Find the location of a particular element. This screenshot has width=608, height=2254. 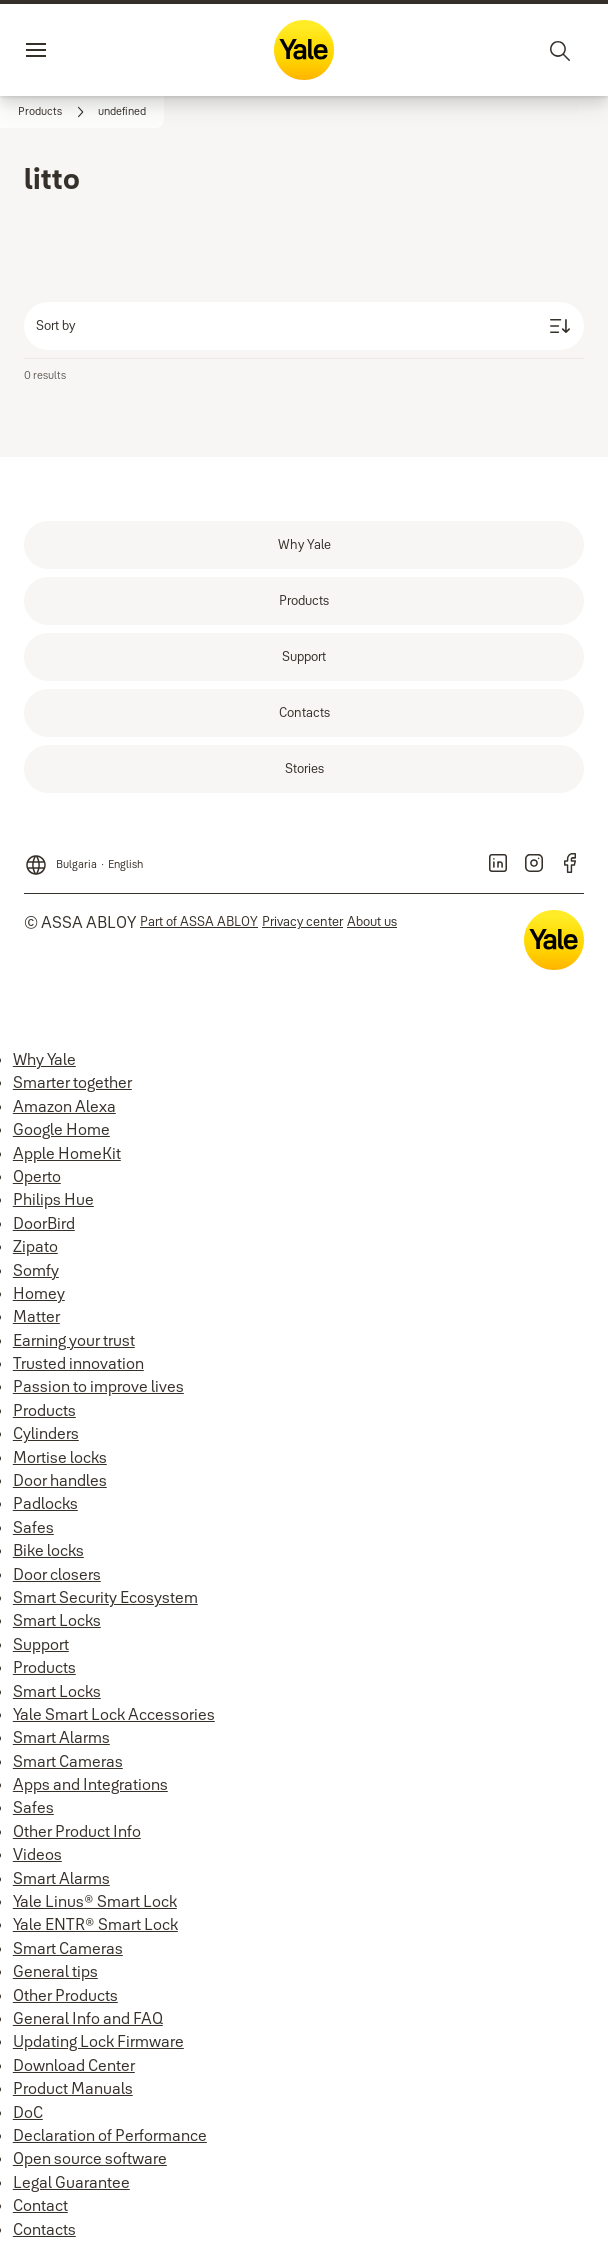

Other Product Info is located at coordinates (77, 1831).